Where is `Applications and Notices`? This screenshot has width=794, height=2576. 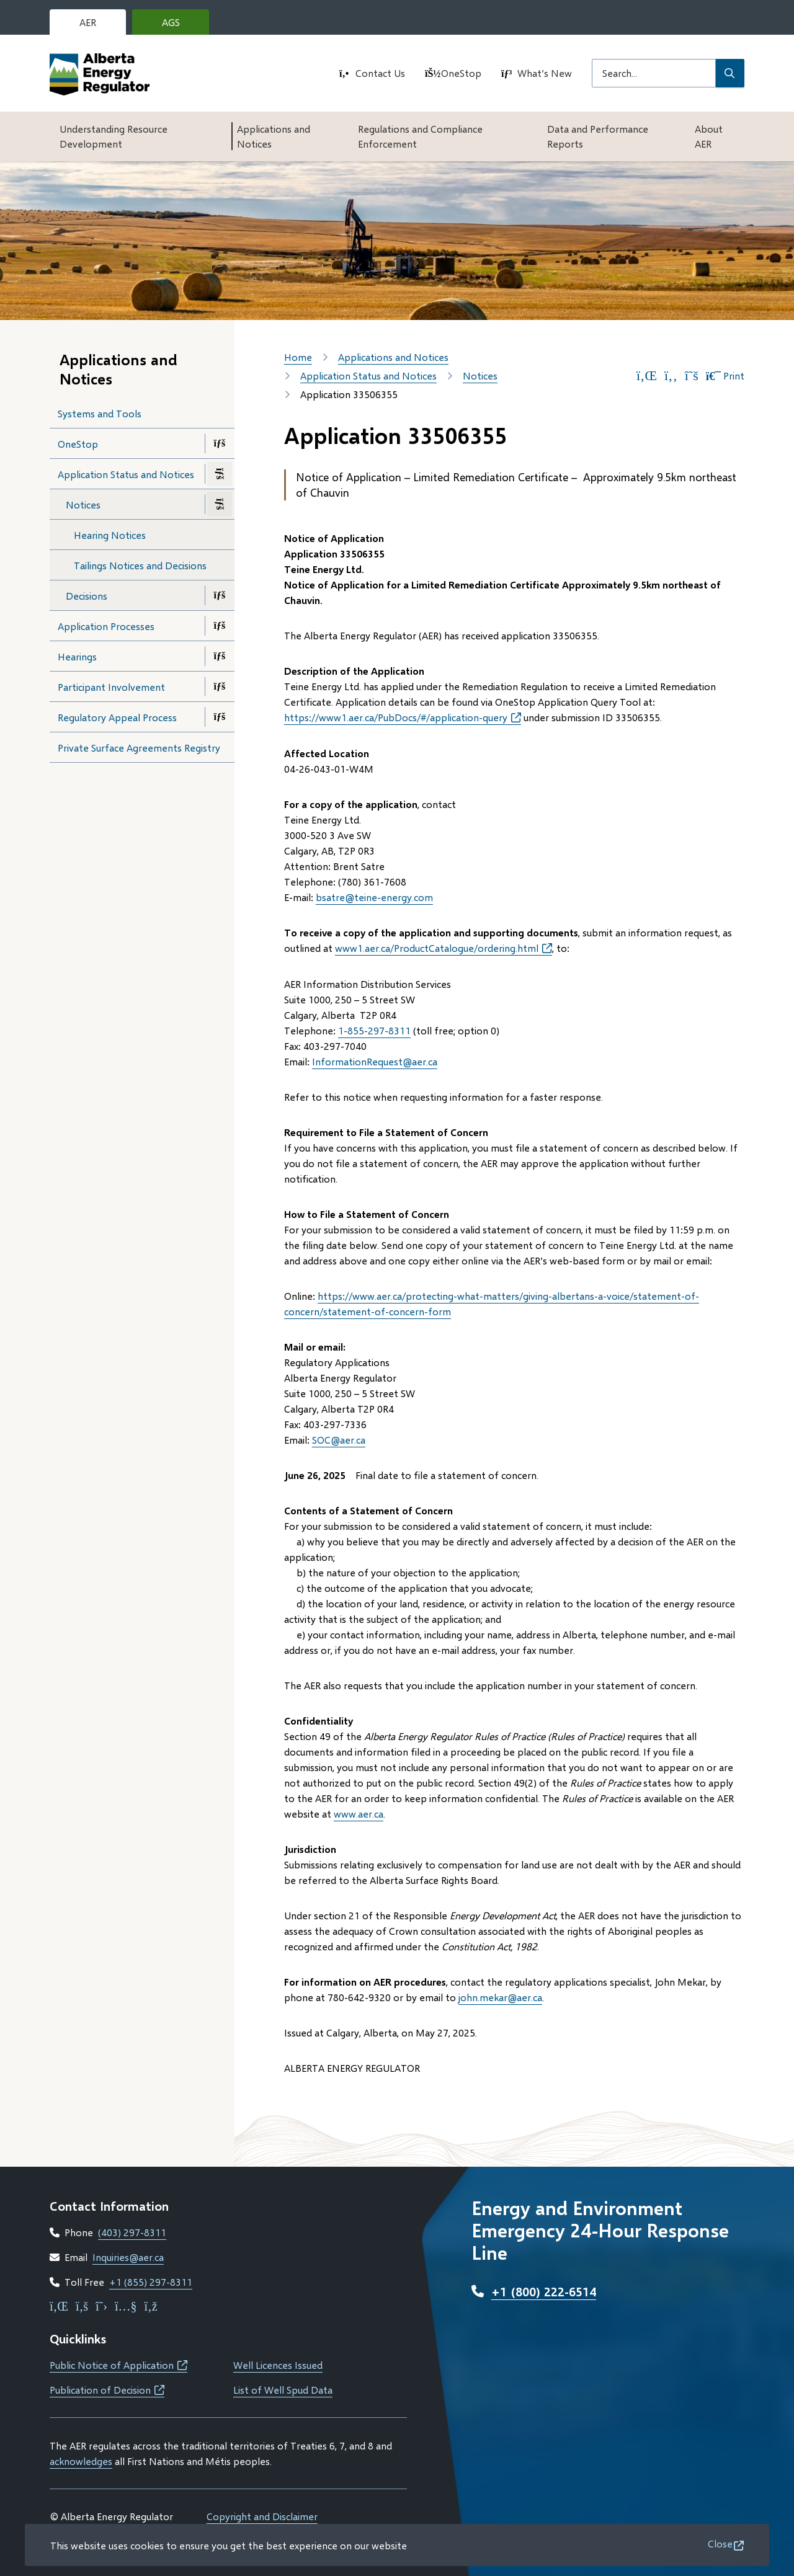
Applications and Notices is located at coordinates (273, 136).